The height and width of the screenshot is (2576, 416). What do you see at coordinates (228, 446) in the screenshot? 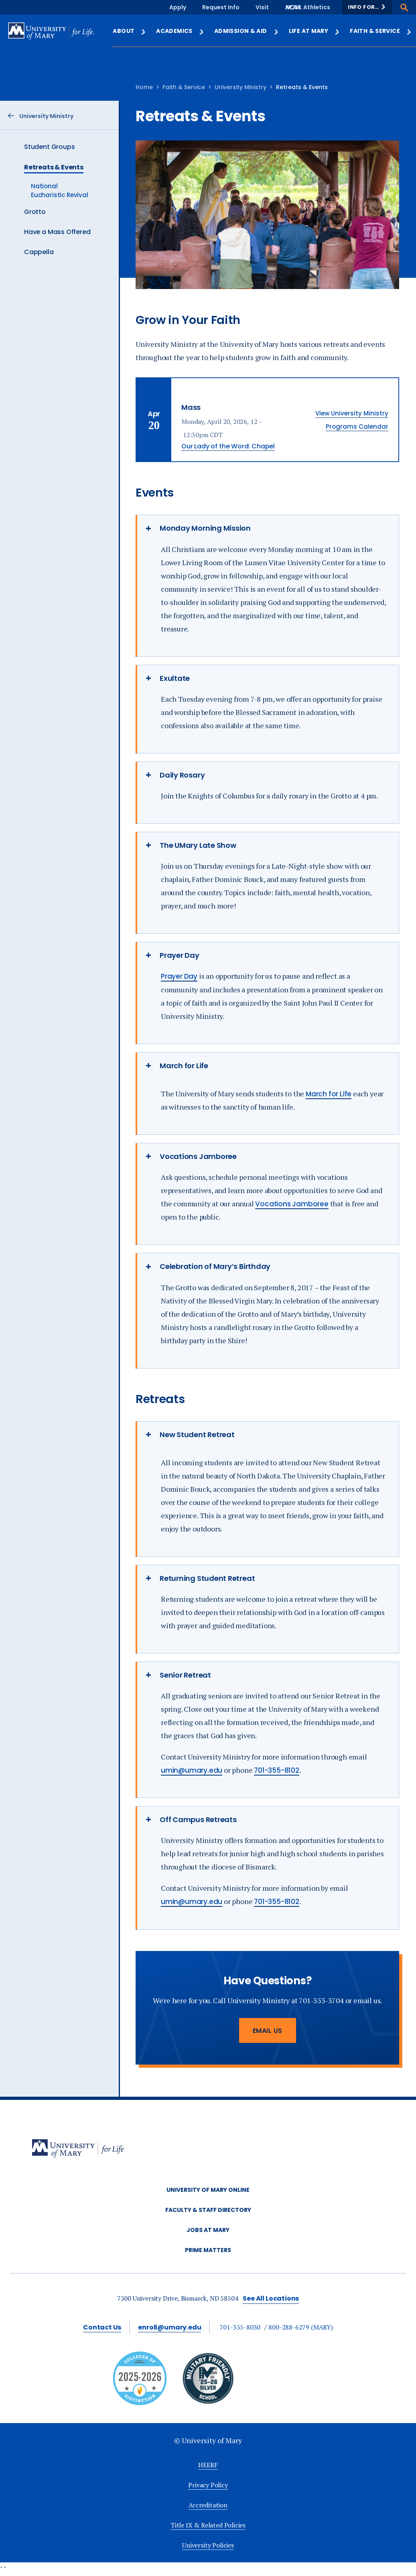
I see `Our Lady of the Word: Chapel` at bounding box center [228, 446].